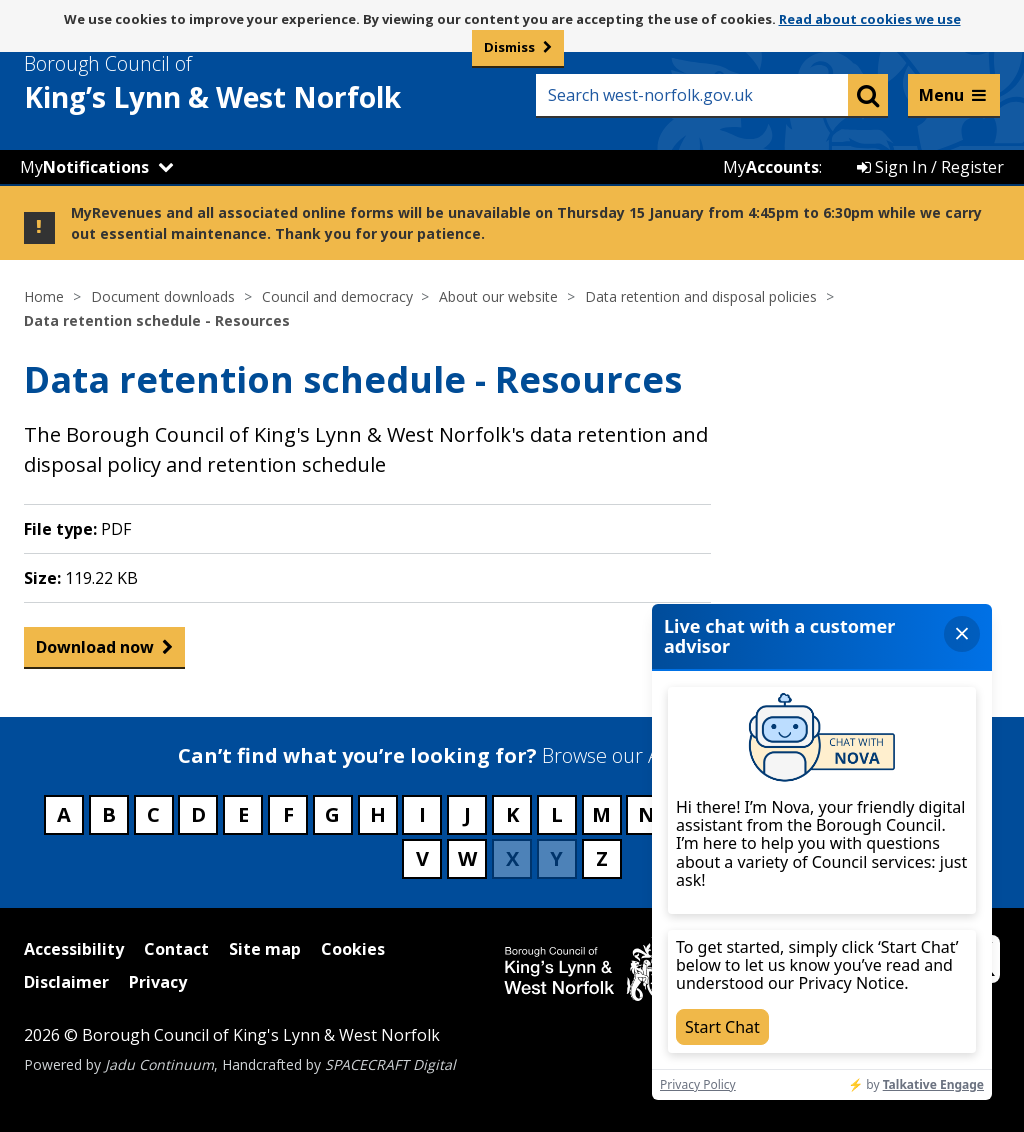  What do you see at coordinates (64, 814) in the screenshot?
I see `A [Council services beginning with A]` at bounding box center [64, 814].